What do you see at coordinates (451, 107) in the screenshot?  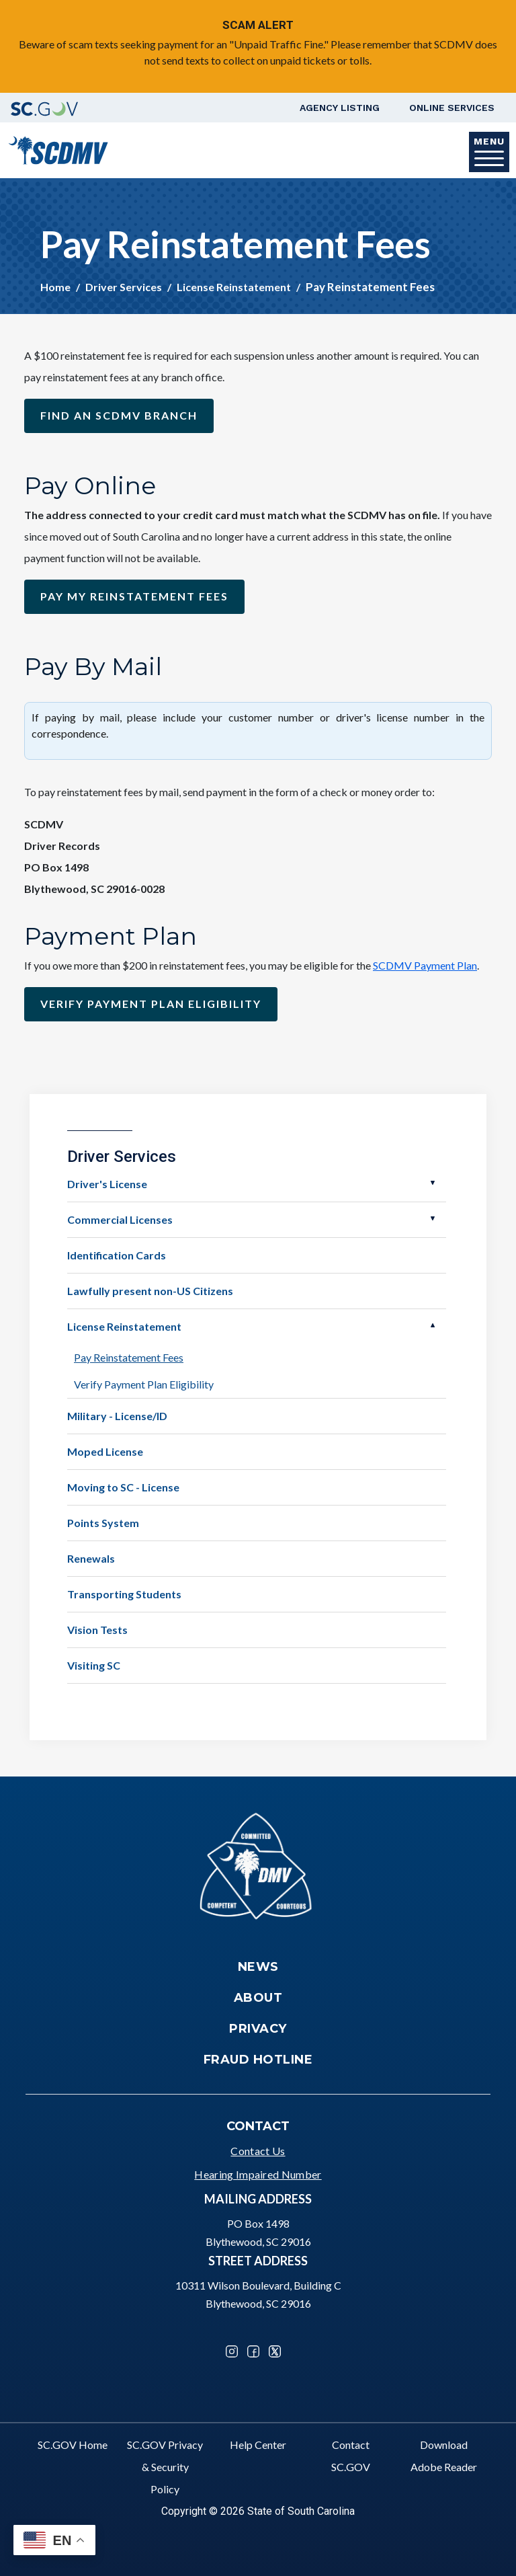 I see `Online Services` at bounding box center [451, 107].